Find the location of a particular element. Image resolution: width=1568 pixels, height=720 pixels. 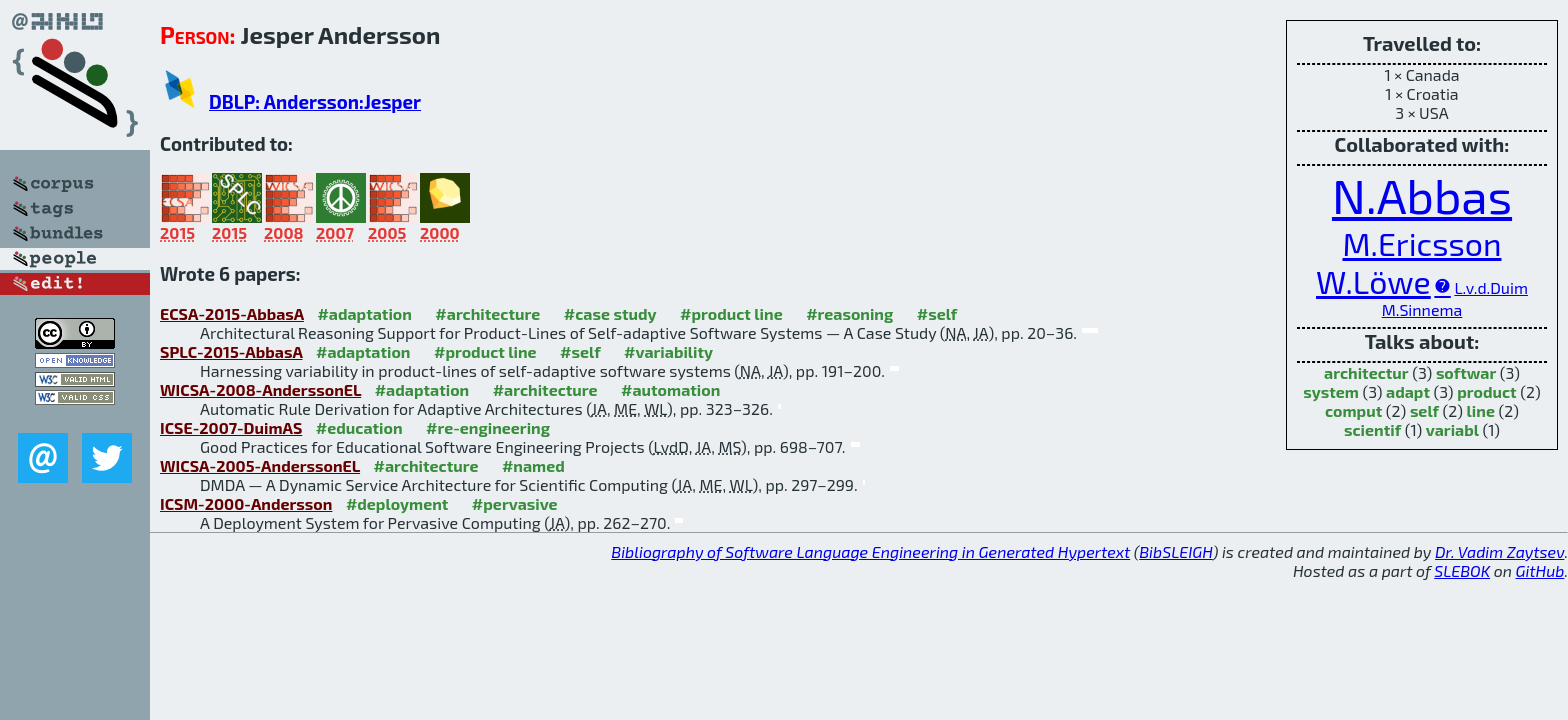

Bibliography of Software Language Engineering in Generated Hypertext is located at coordinates (870, 551).